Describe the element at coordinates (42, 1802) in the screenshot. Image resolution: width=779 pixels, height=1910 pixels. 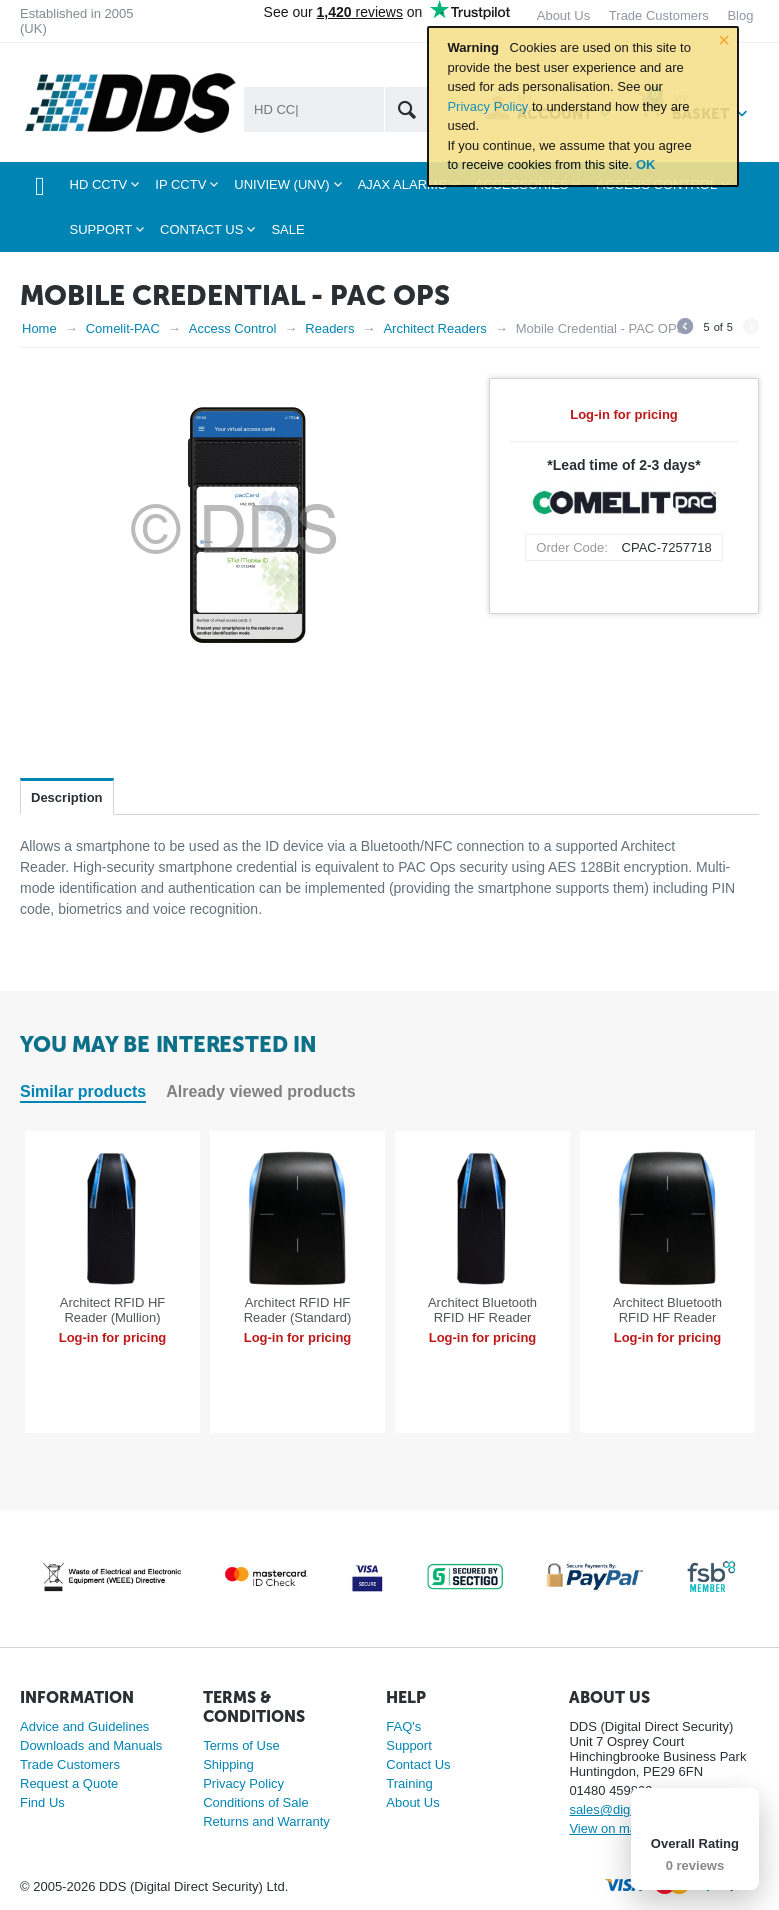
I see `Find Us` at that location.